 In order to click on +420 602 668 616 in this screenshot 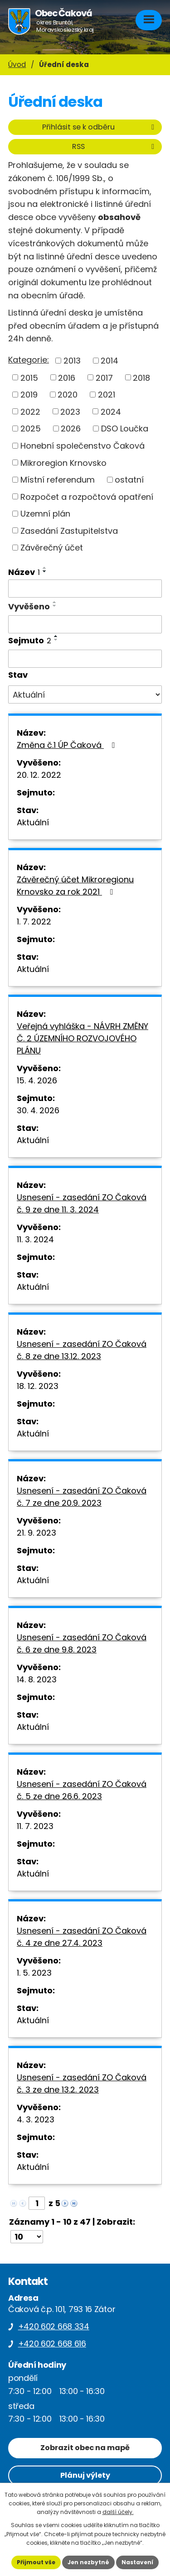, I will do `click(52, 2343)`.